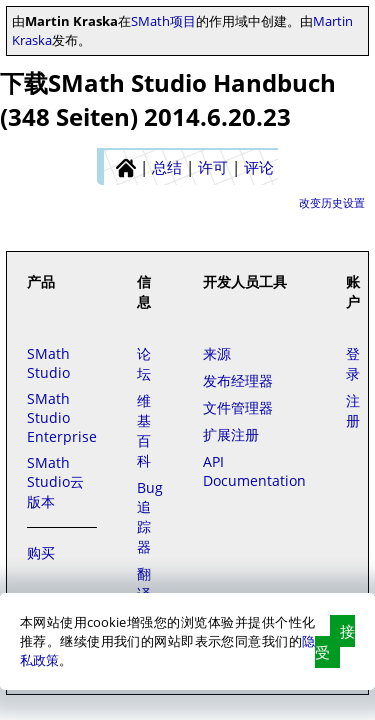 The height and width of the screenshot is (720, 375). I want to click on 评论, so click(259, 167).